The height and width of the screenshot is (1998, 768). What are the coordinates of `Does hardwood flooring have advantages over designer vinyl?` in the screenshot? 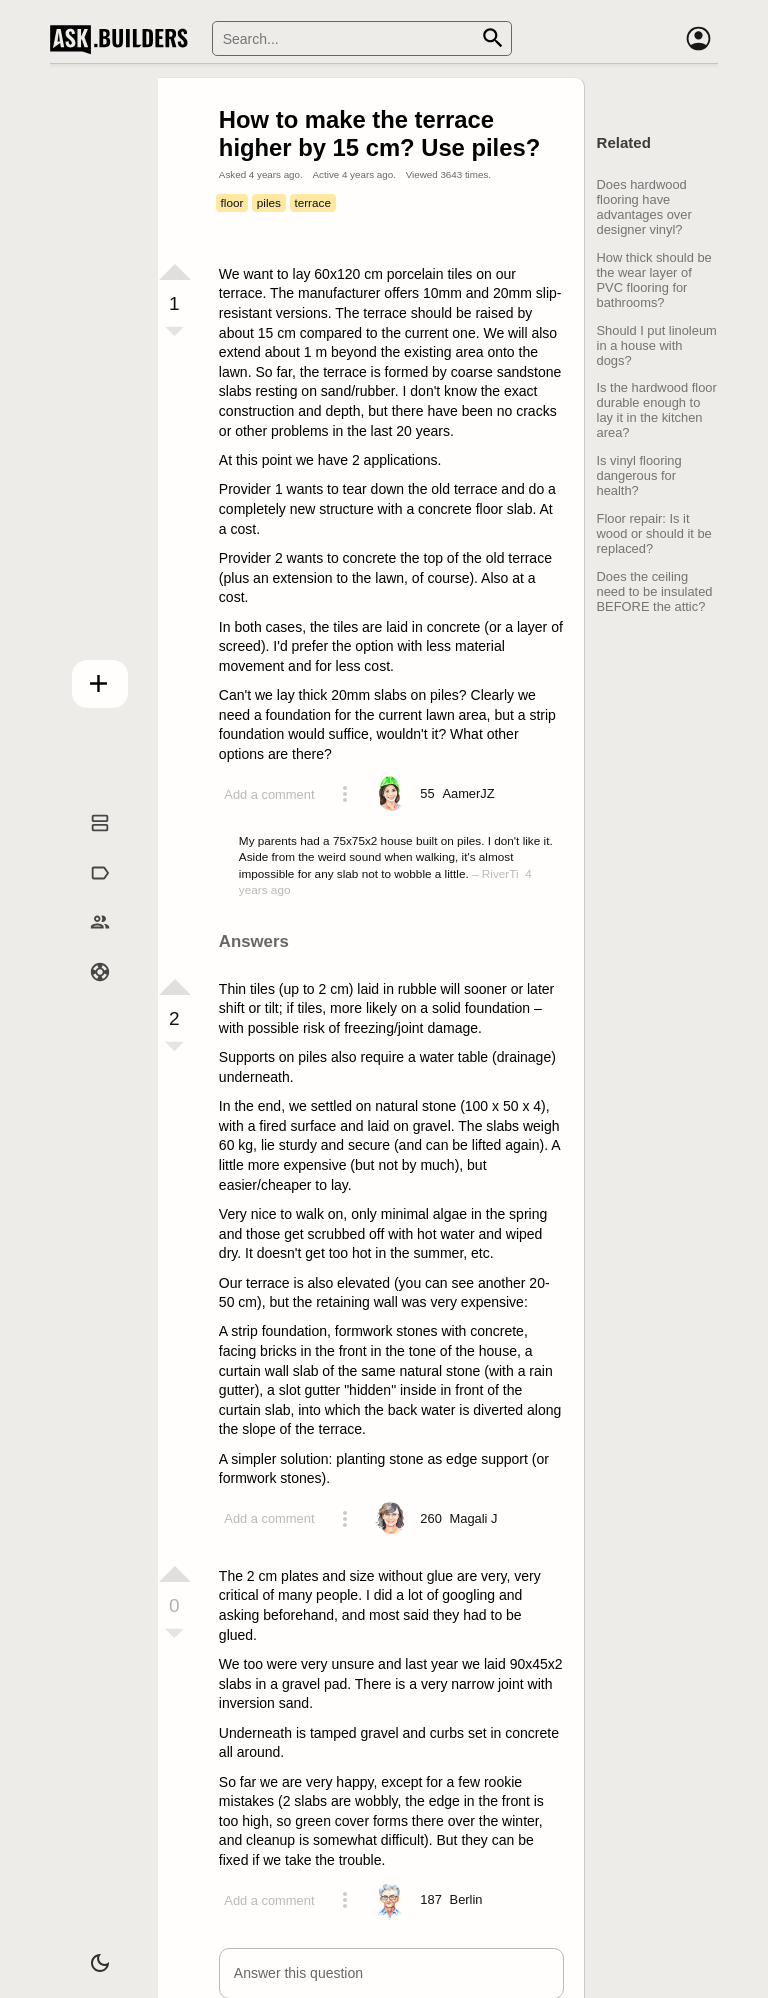 It's located at (644, 207).